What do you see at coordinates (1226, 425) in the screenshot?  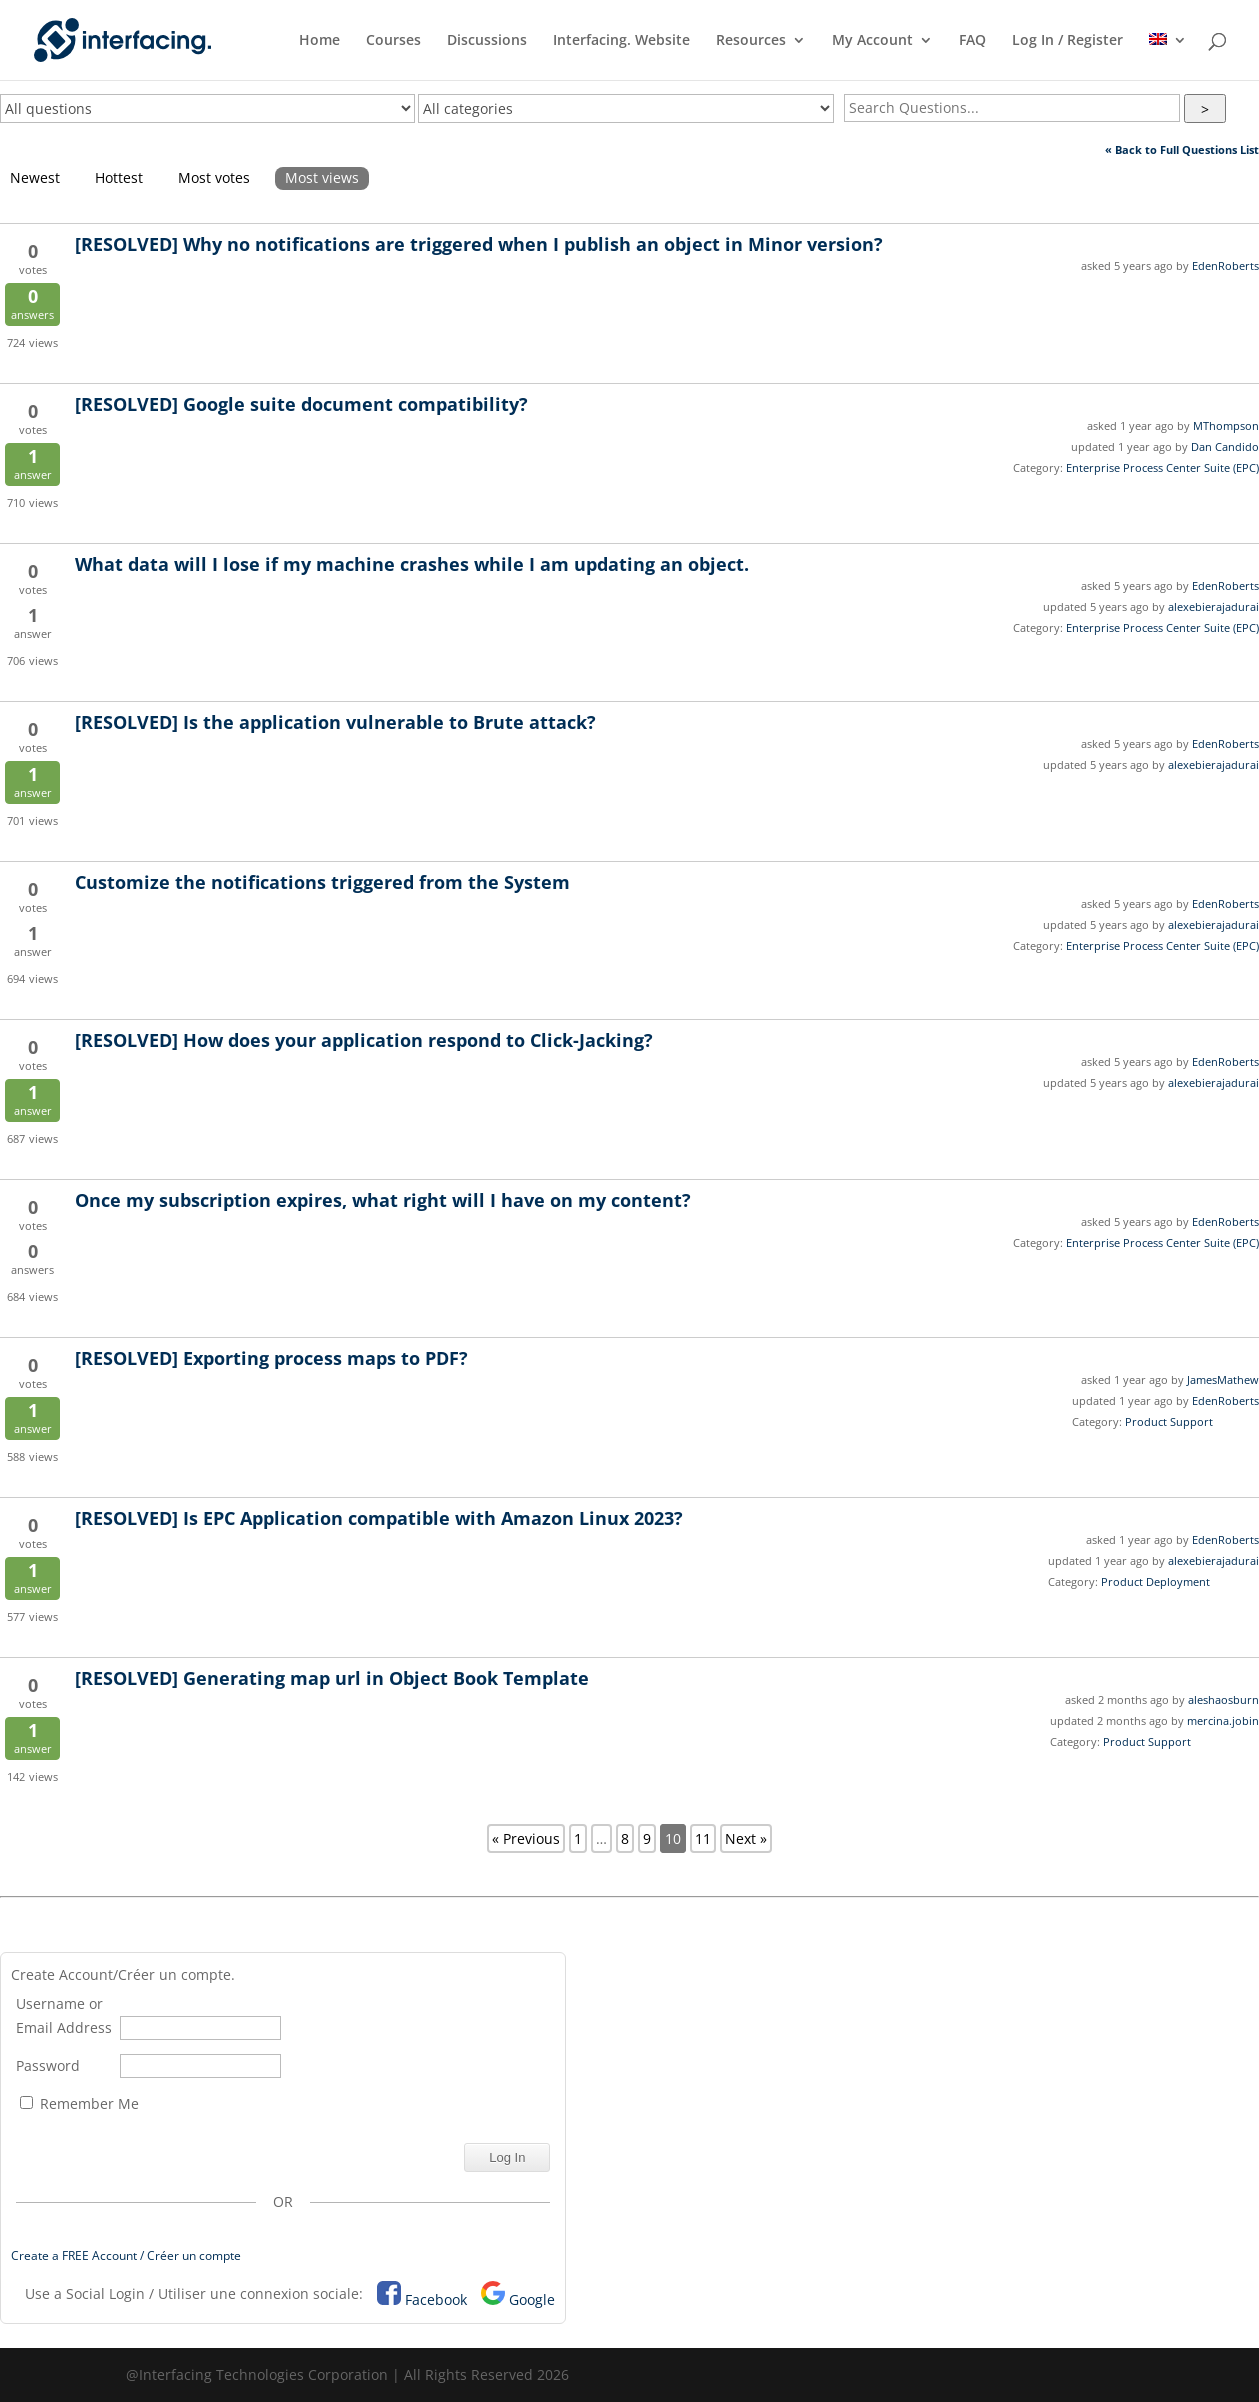 I see `MThompson` at bounding box center [1226, 425].